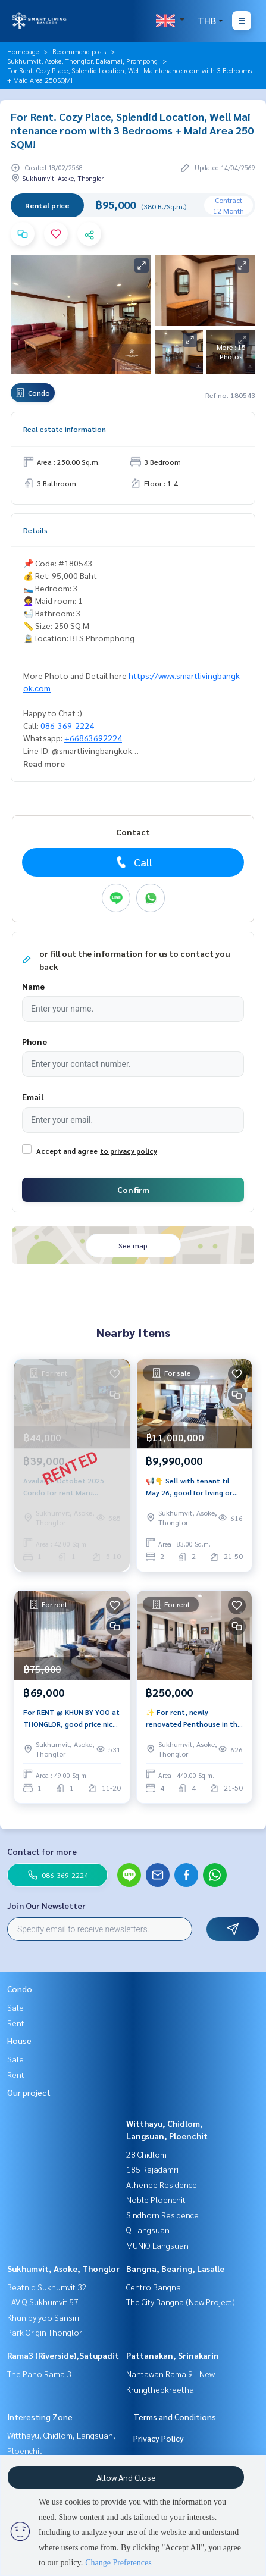 This screenshot has height=2576, width=266. What do you see at coordinates (47, 2286) in the screenshot?
I see `Beatniq Sukhumvit 32` at bounding box center [47, 2286].